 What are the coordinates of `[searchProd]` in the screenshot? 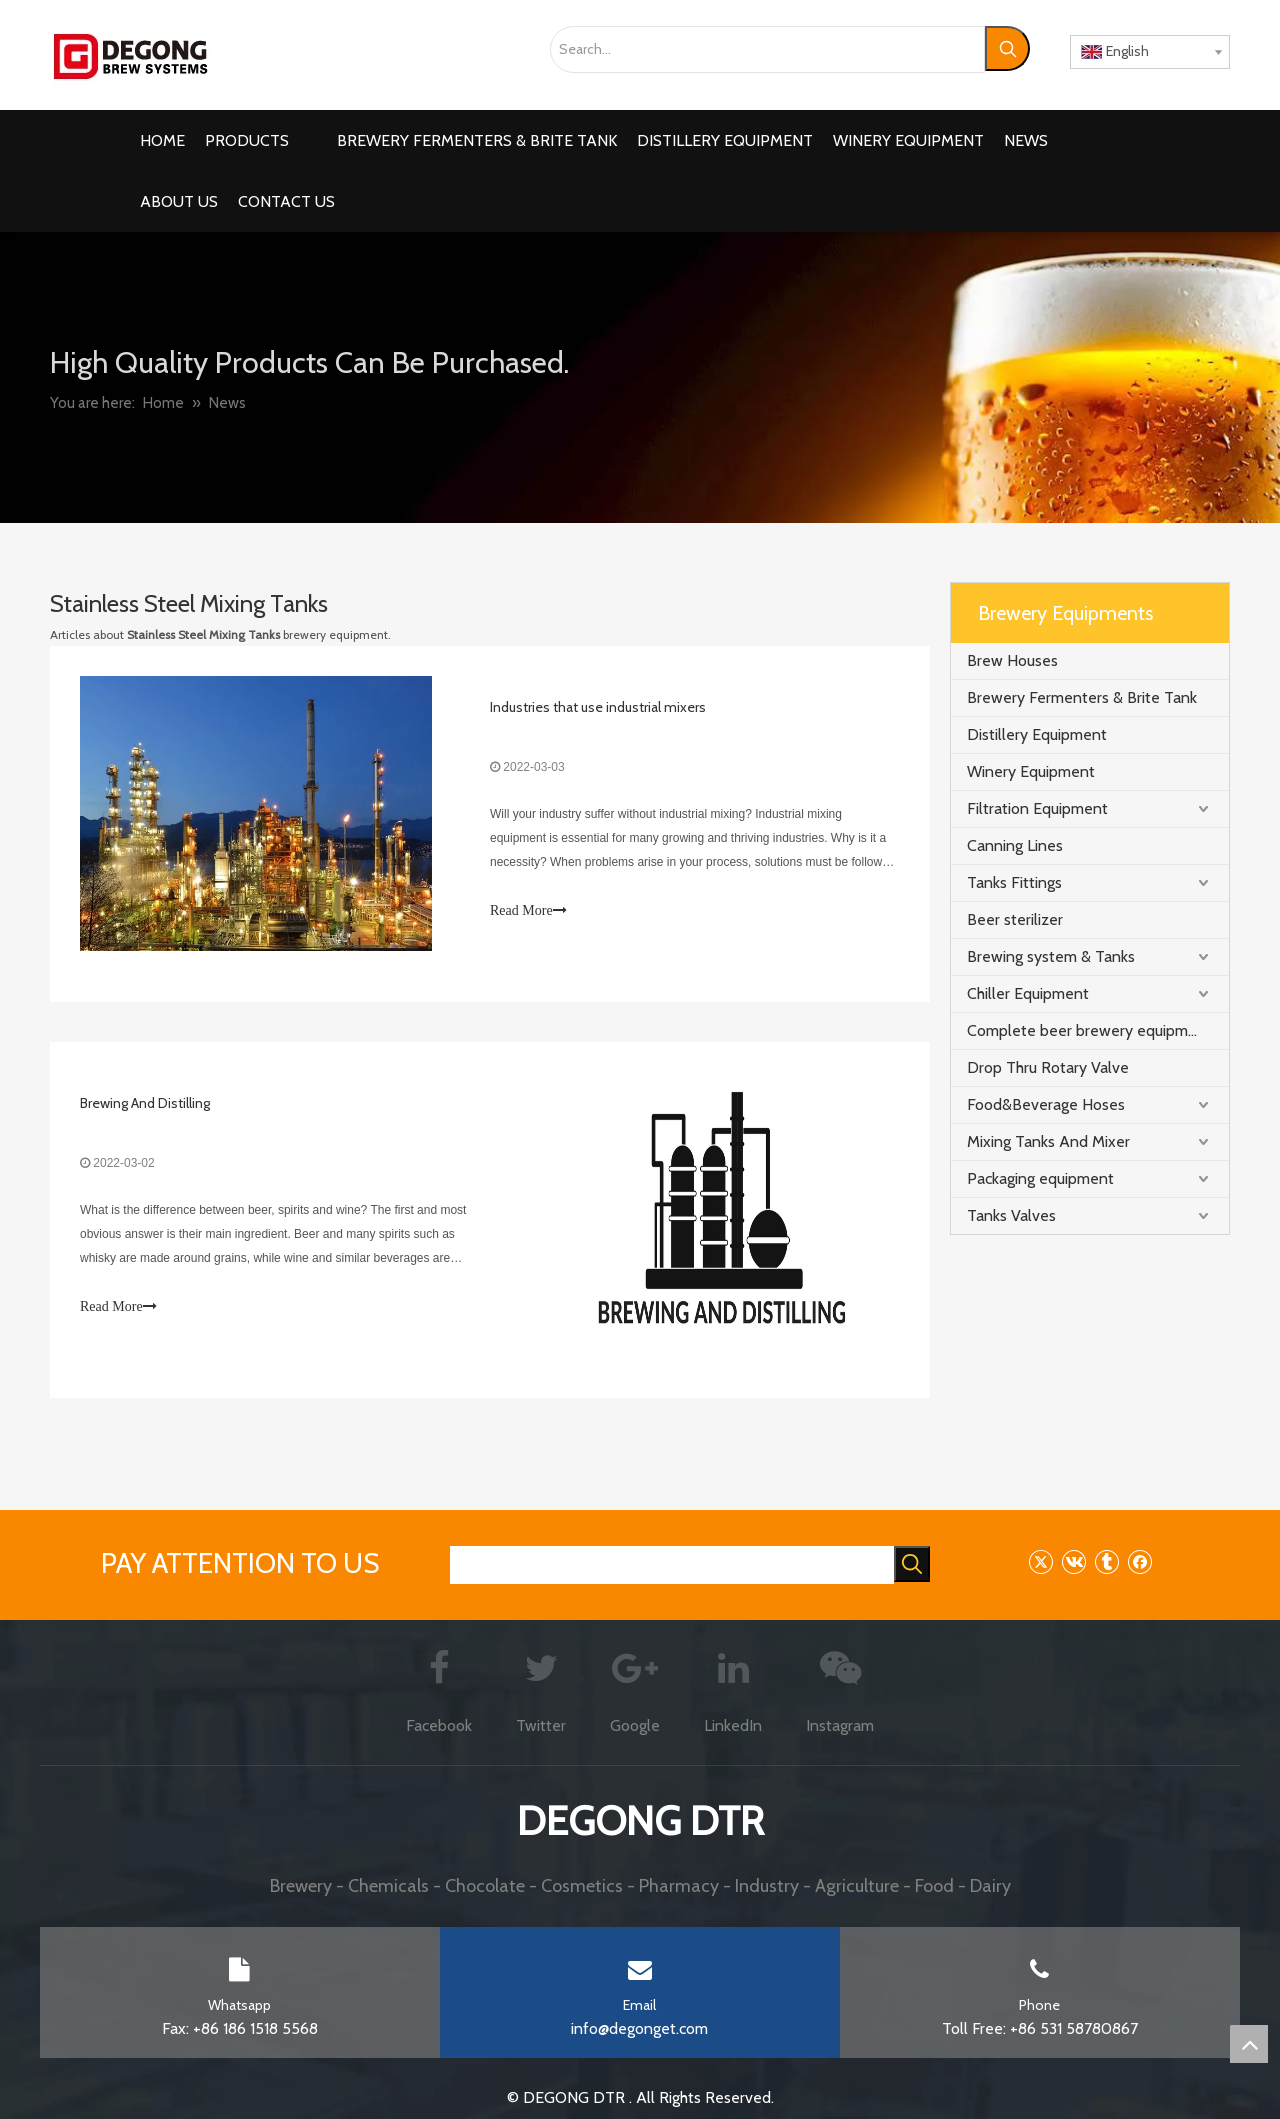 It's located at (672, 1565).